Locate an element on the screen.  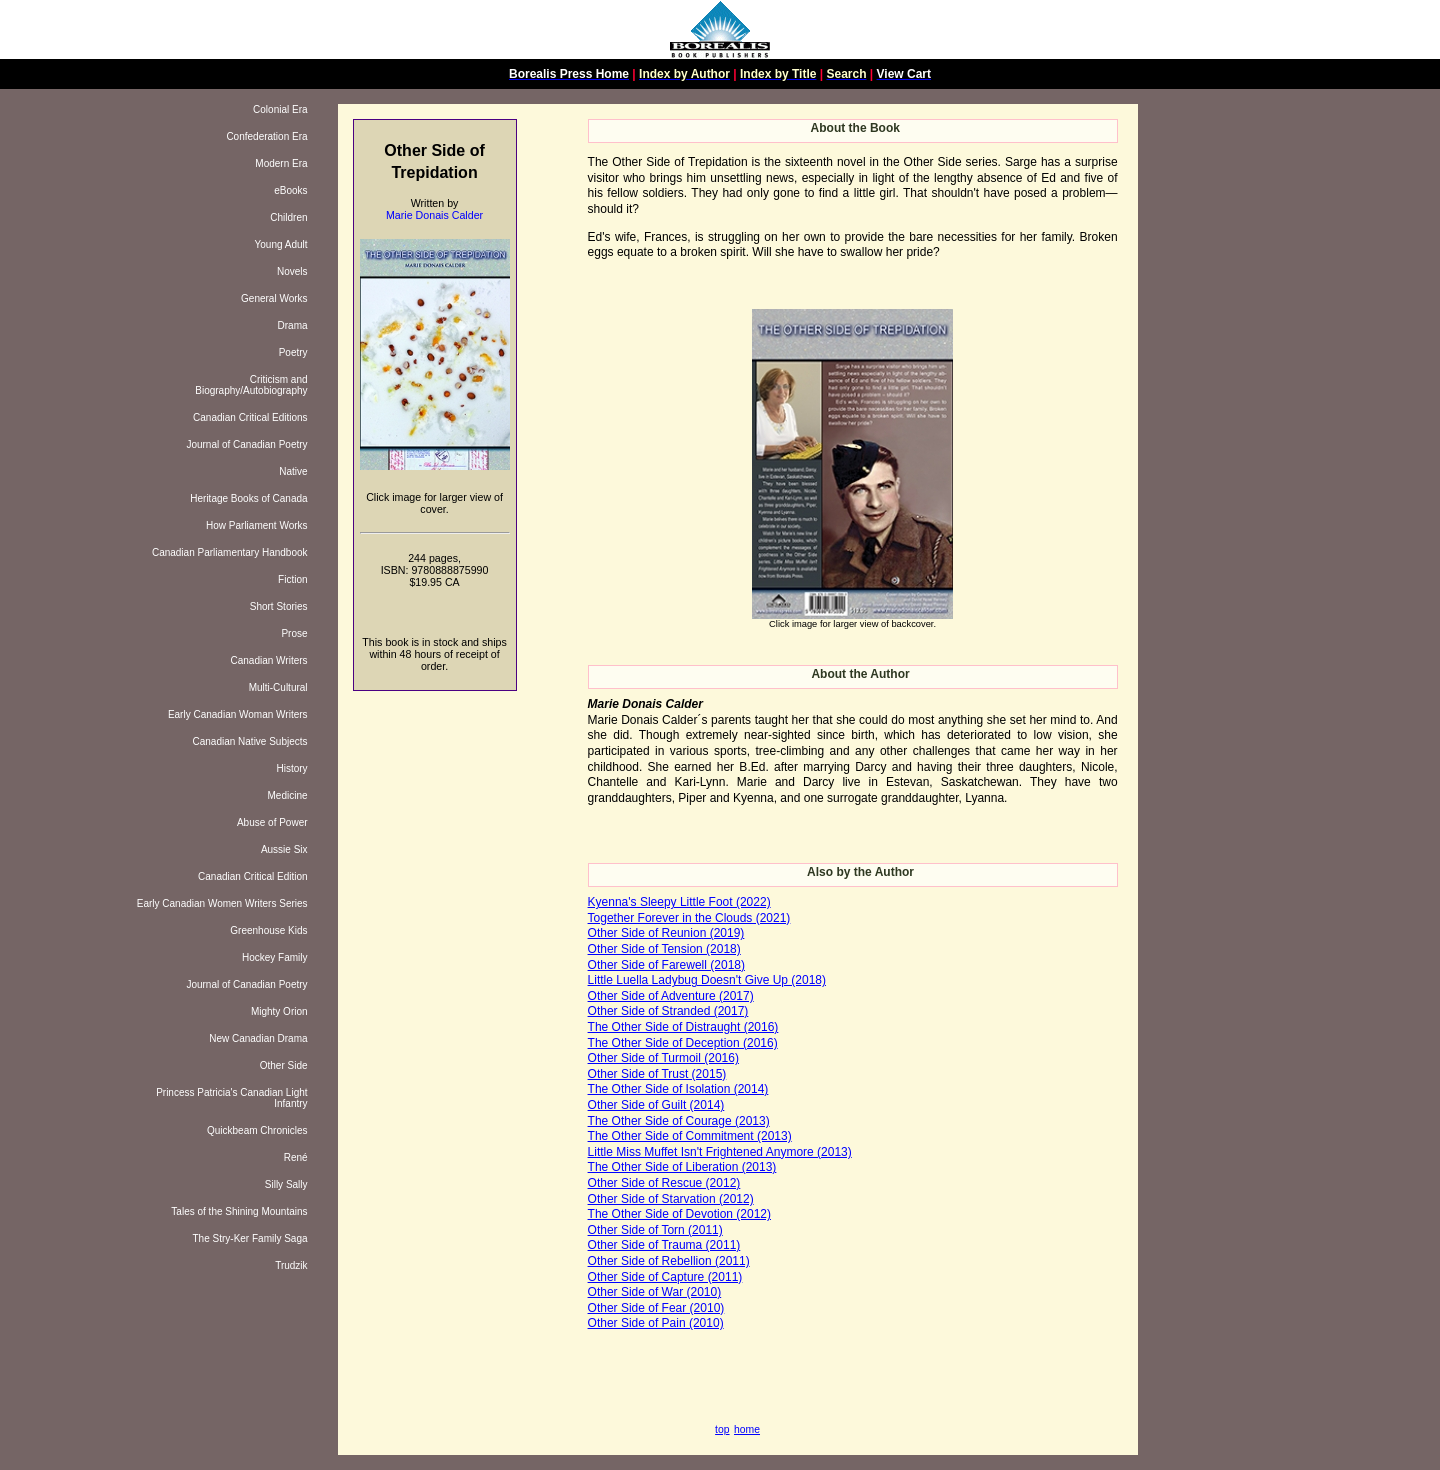
The Other Side of Liberation (2013) is located at coordinates (682, 1167).